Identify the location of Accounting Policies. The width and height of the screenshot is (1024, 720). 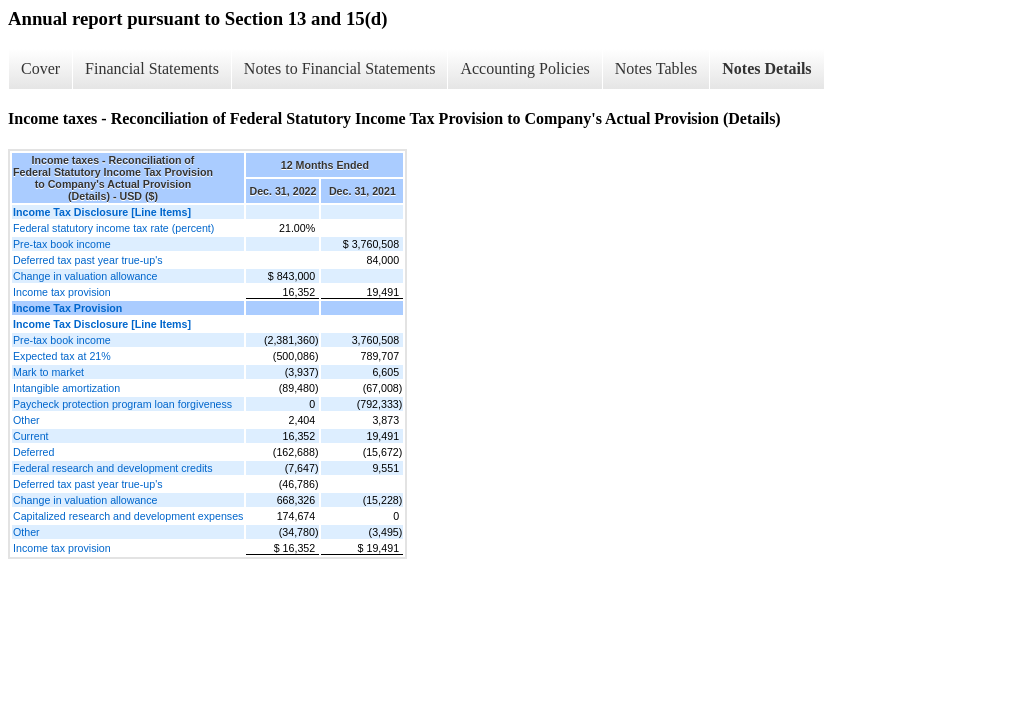
(524, 68).